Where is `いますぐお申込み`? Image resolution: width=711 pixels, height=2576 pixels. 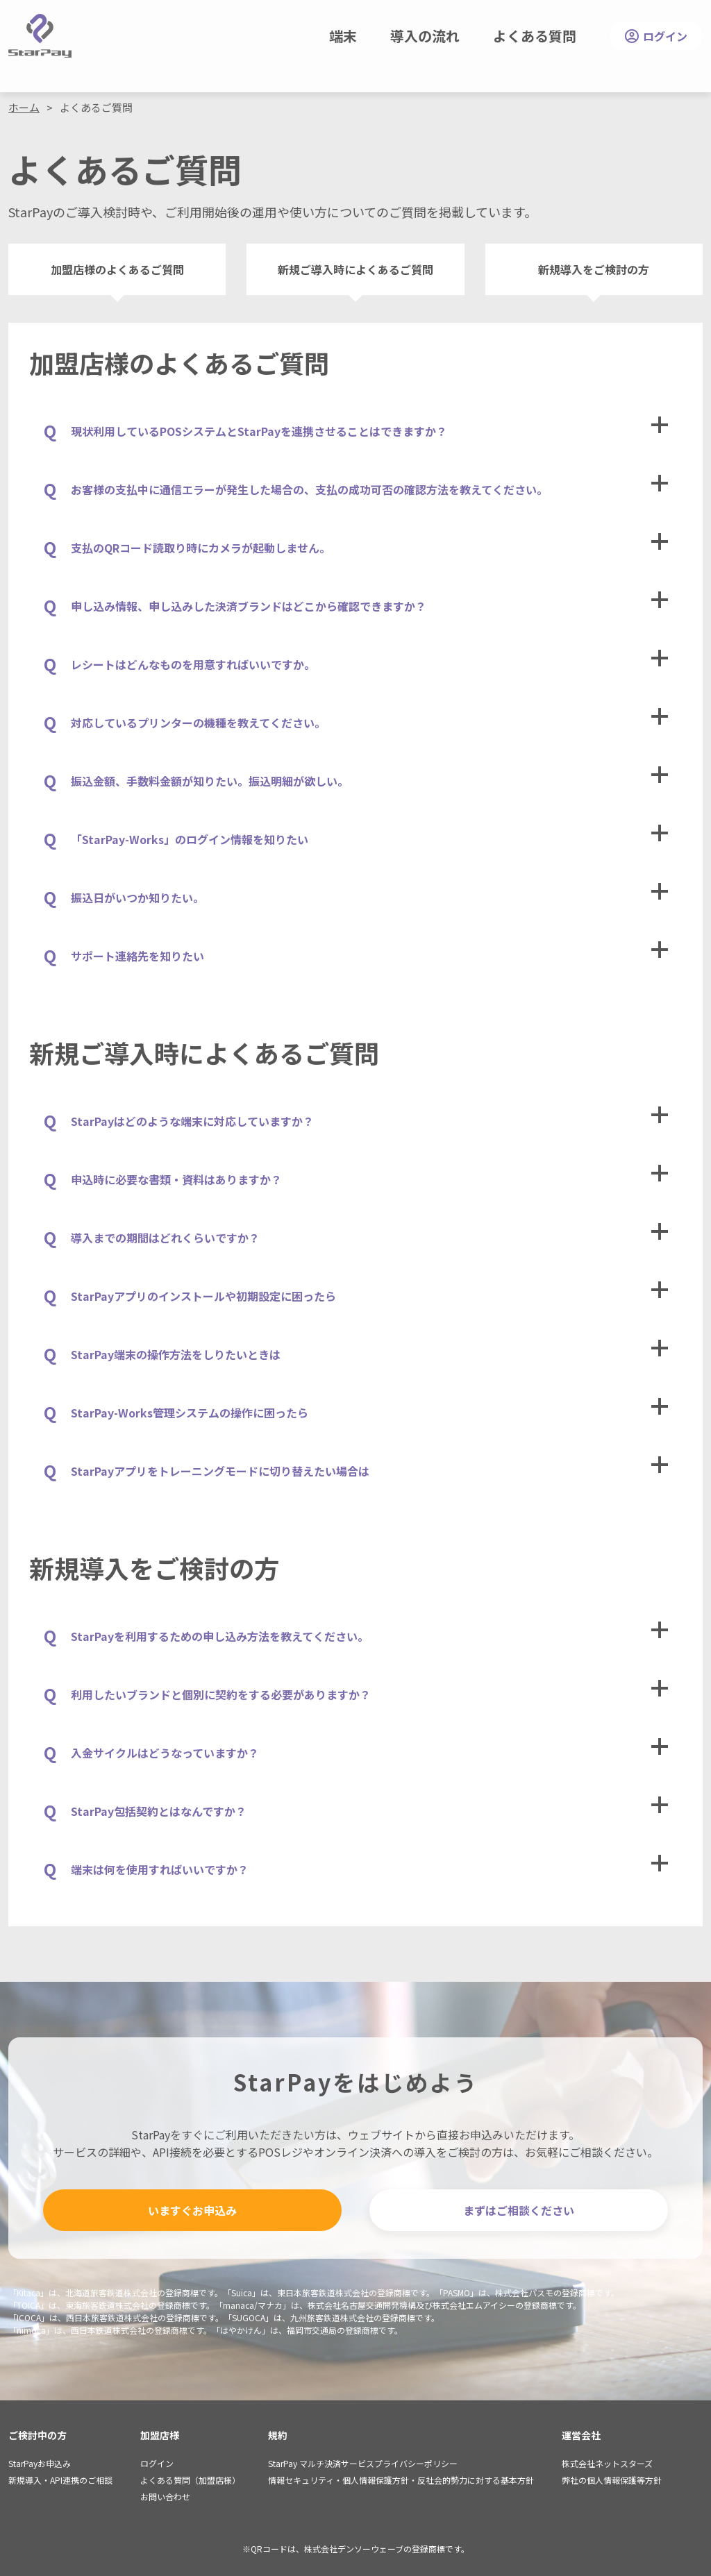
いますぐお申込み is located at coordinates (192, 2210).